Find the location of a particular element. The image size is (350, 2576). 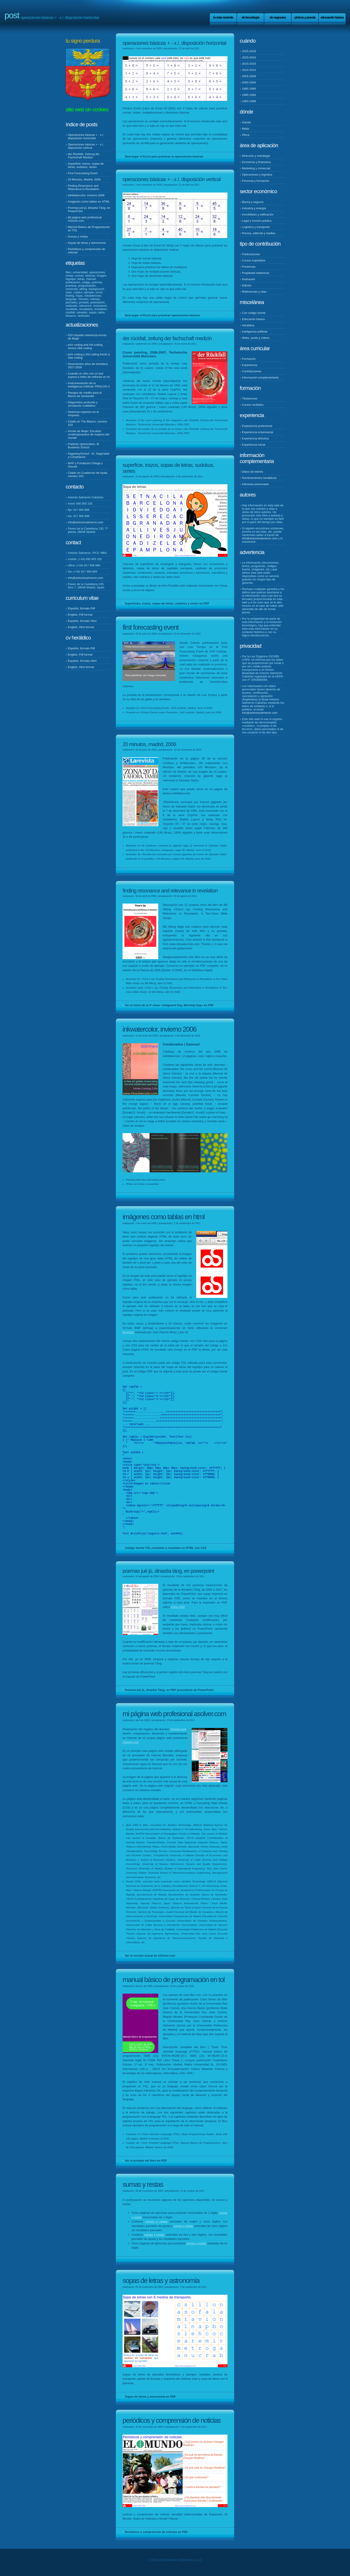

Formación is located at coordinates (249, 358).